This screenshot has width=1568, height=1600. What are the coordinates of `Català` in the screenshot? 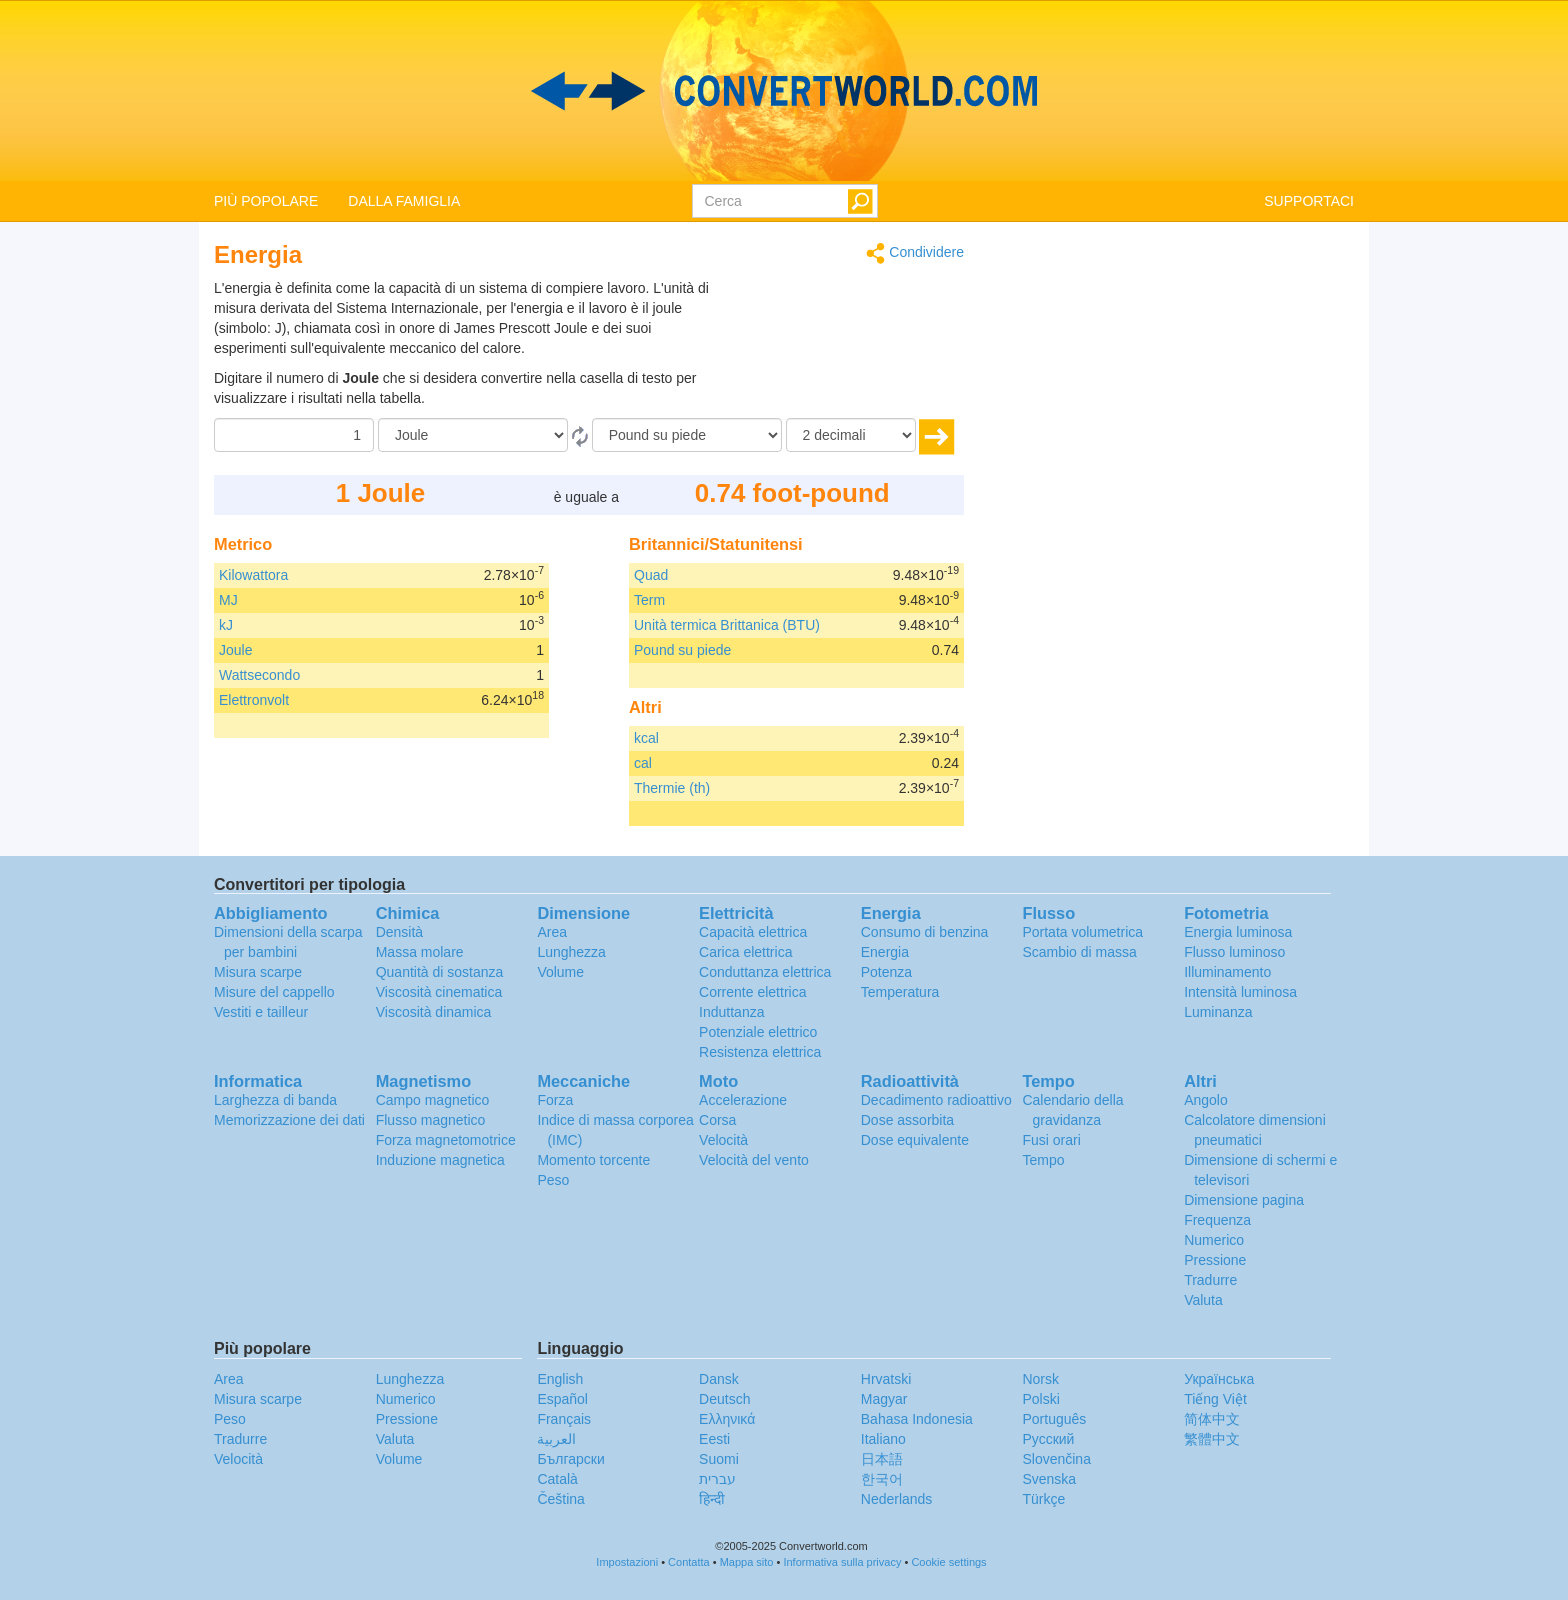 It's located at (557, 1479).